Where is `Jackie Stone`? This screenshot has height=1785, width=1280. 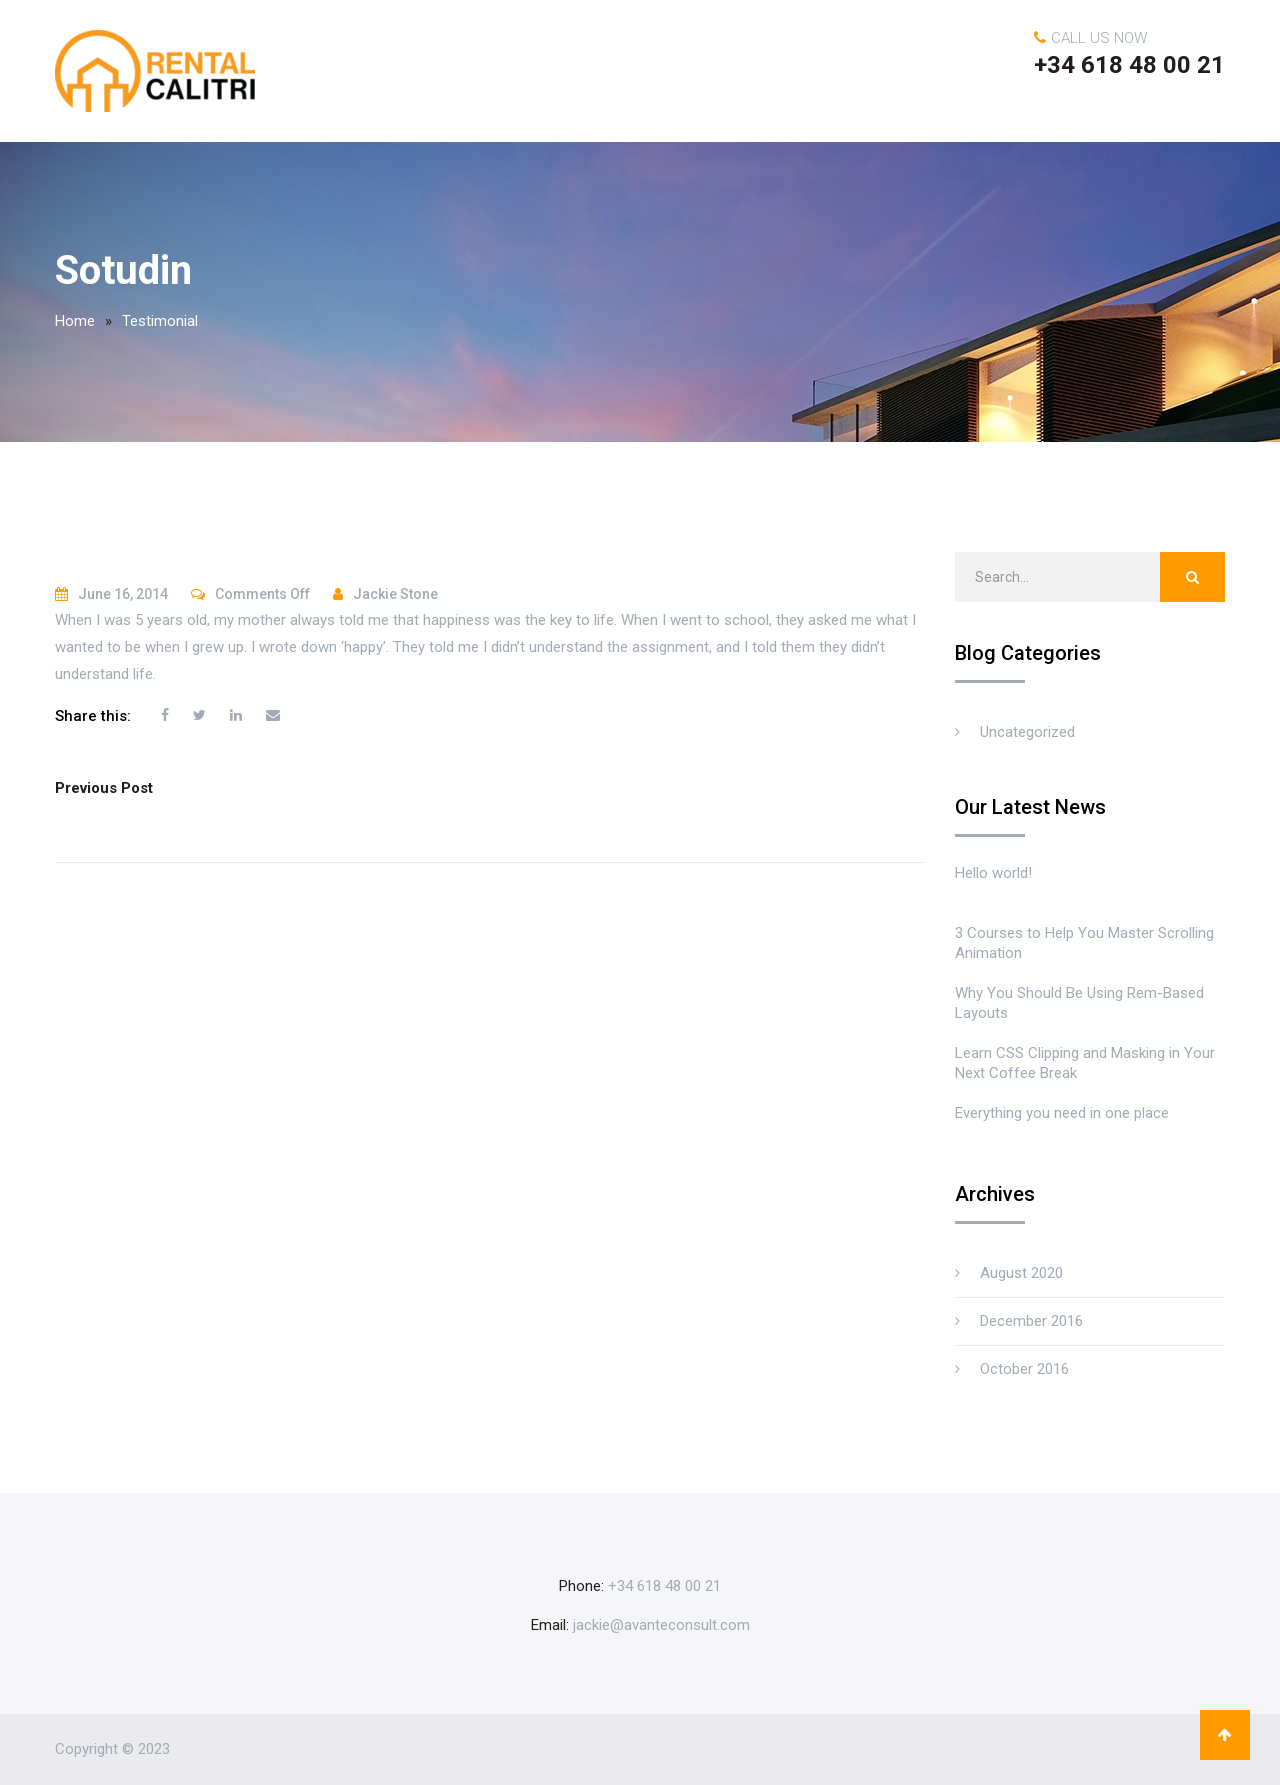 Jackie Stone is located at coordinates (395, 594).